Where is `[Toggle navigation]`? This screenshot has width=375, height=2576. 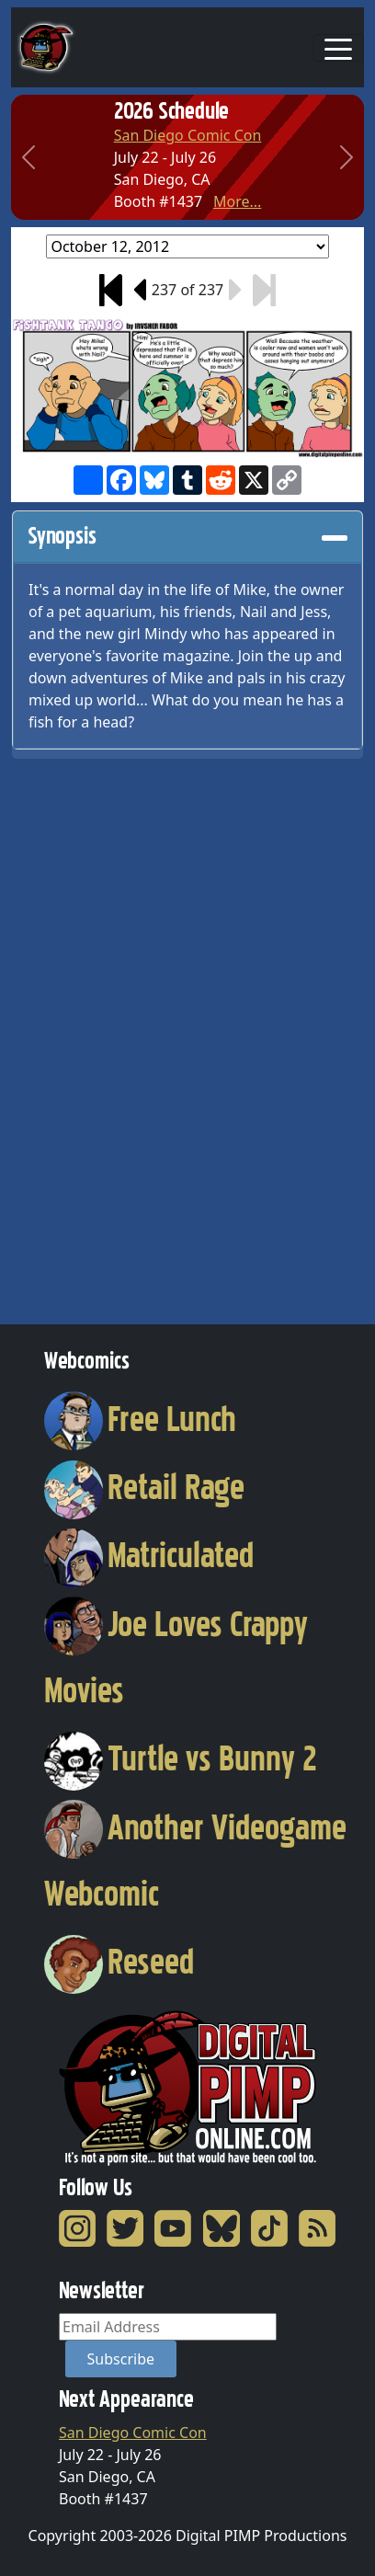 [Toggle navigation] is located at coordinates (338, 48).